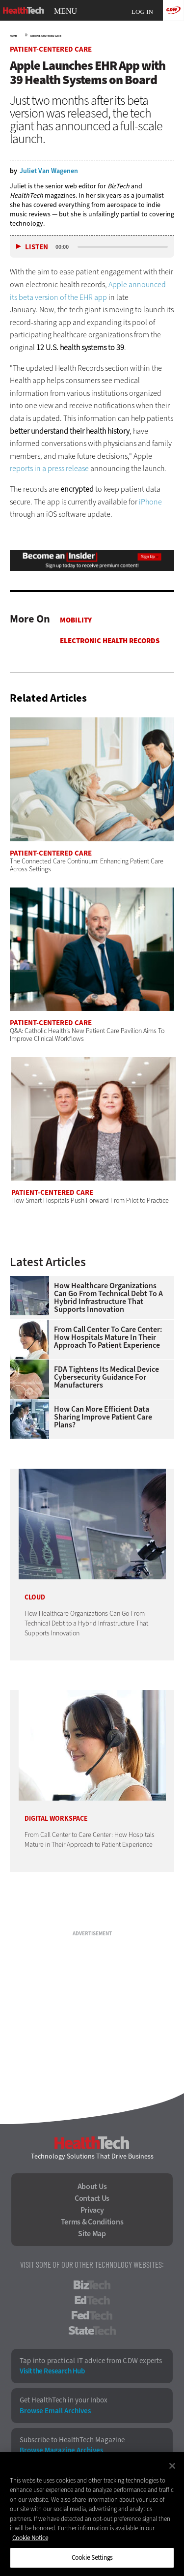 The image size is (184, 2576). Describe the element at coordinates (92, 2234) in the screenshot. I see `Site Map` at that location.